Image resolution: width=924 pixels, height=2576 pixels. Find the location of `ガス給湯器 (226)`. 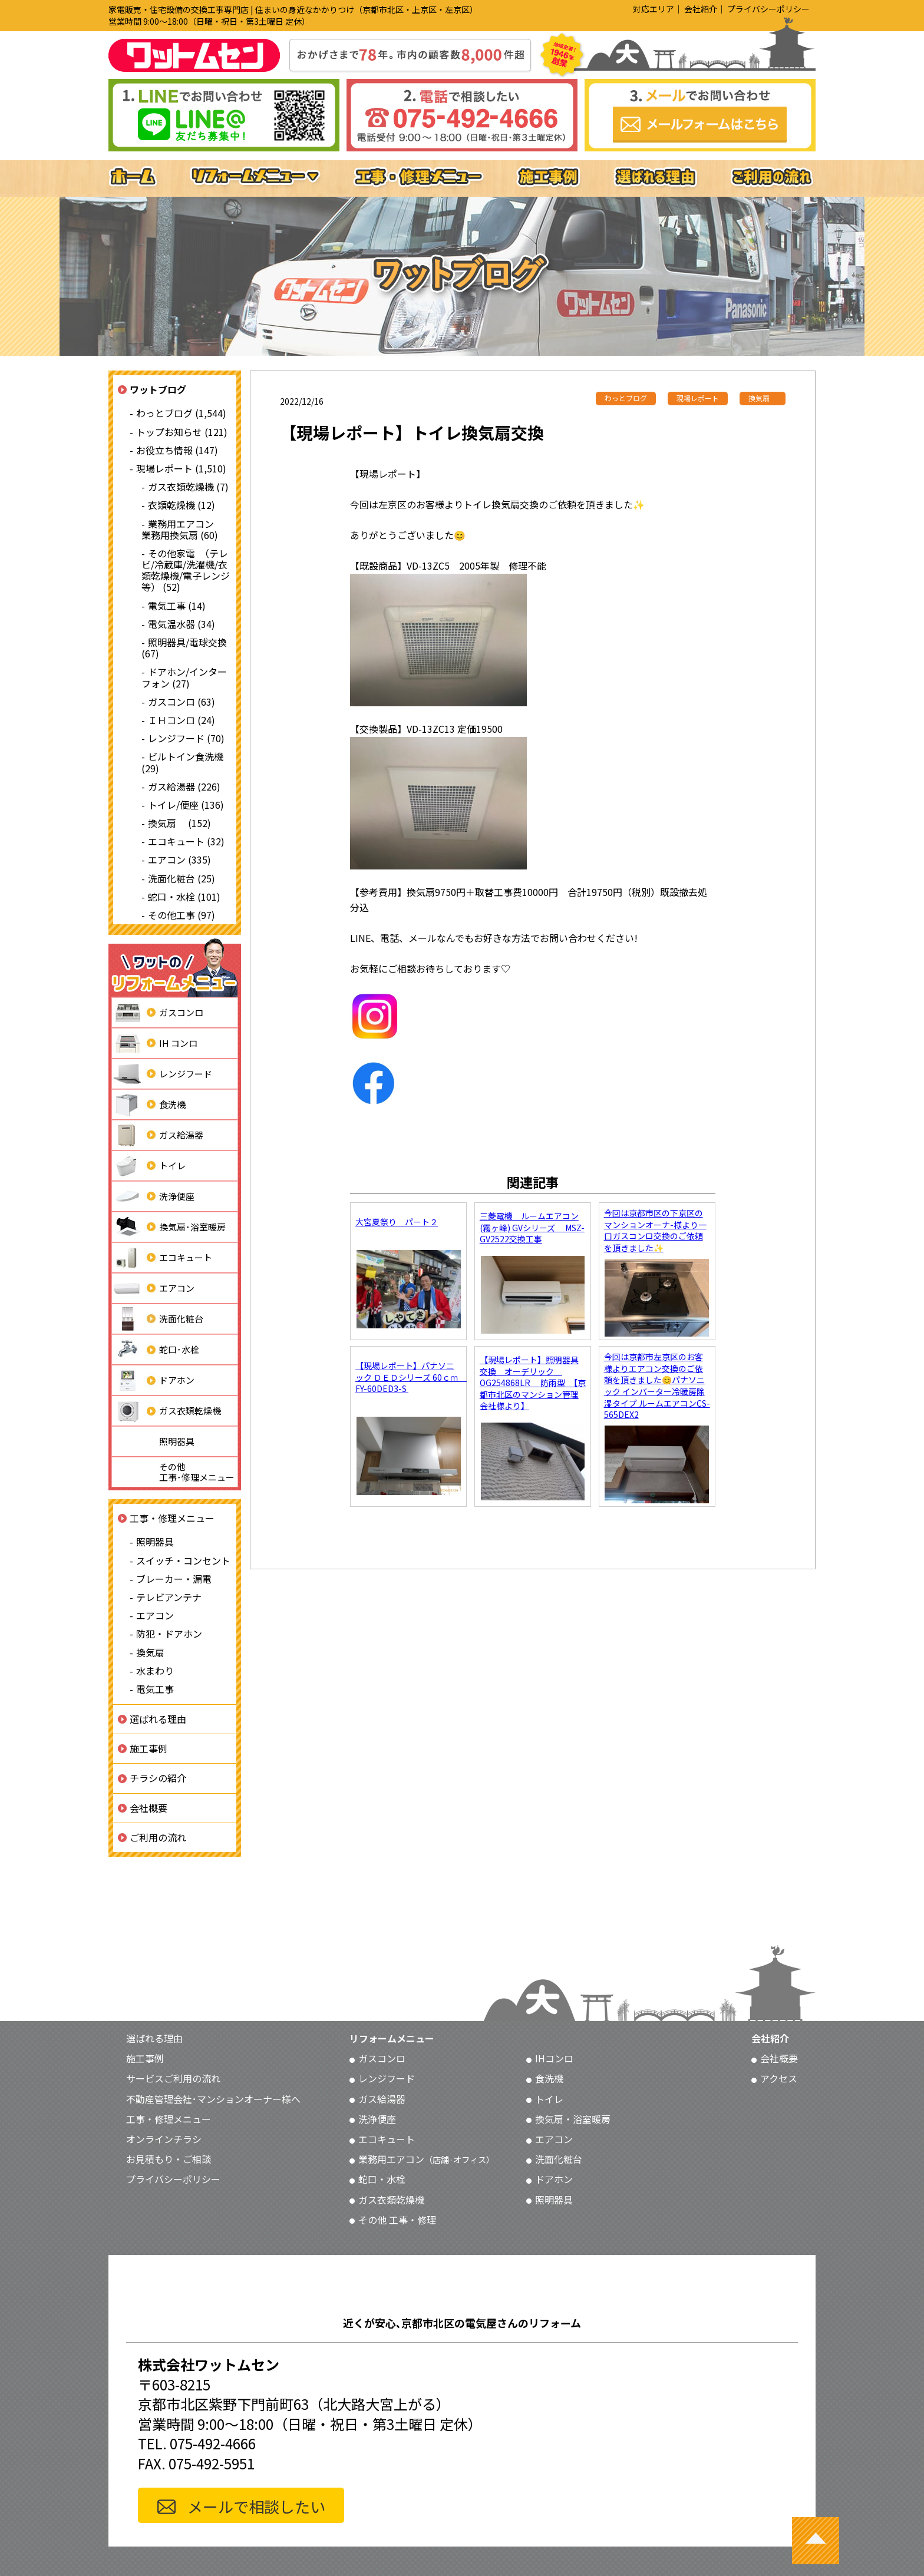

ガス給湯器 (226) is located at coordinates (184, 786).